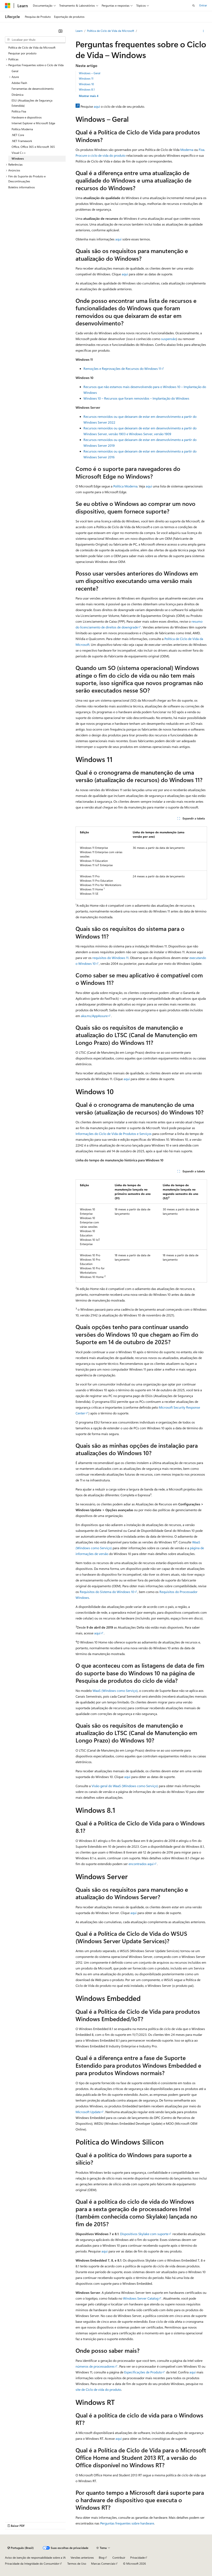 Image resolution: width=212 pixels, height=2576 pixels. Describe the element at coordinates (87, 89) in the screenshot. I see `Windows 8.1` at that location.